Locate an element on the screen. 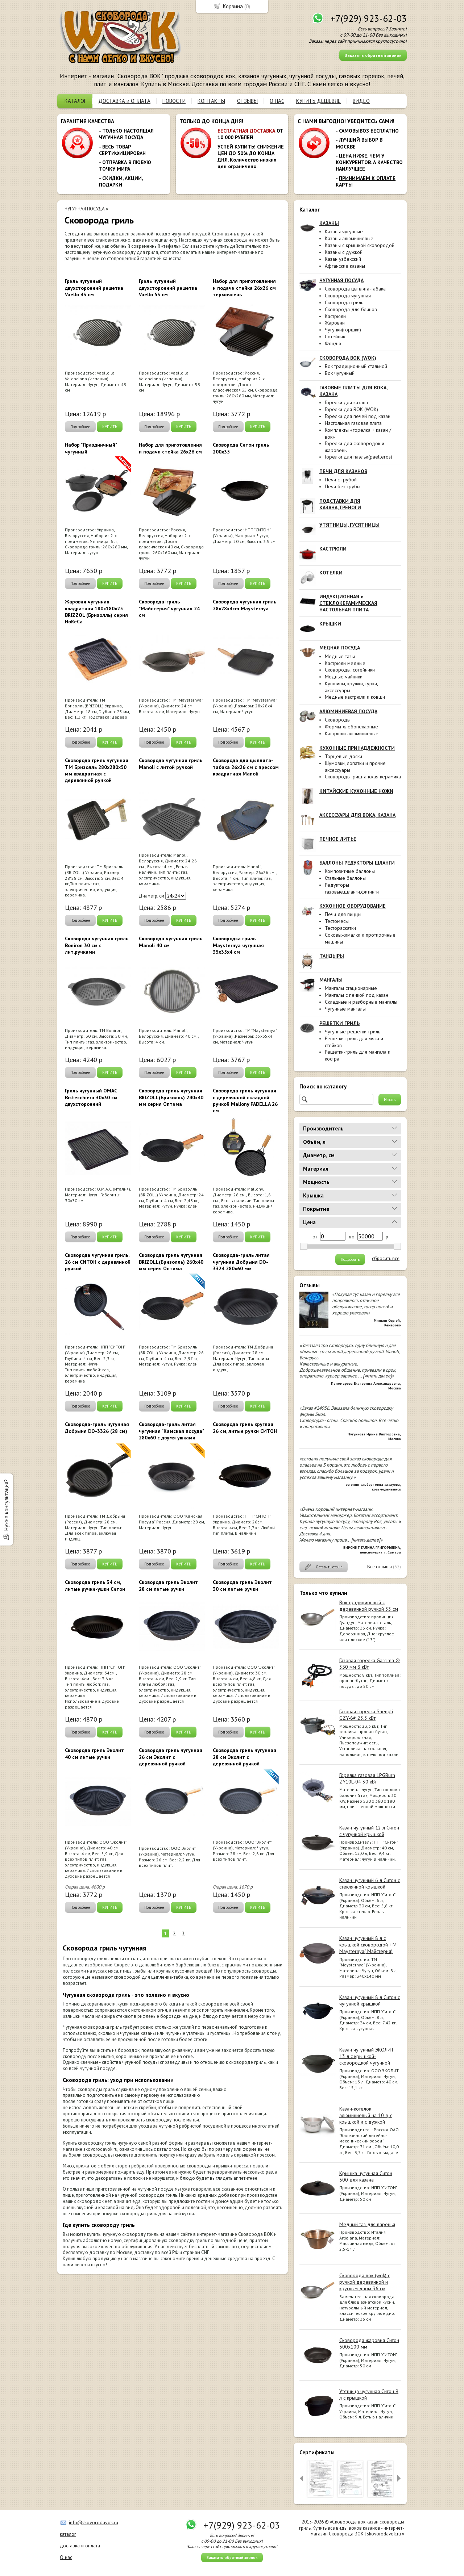 The width and height of the screenshot is (464, 2576). Сковорода вок (wok) с ручкой деревянной и круглым дном 36 см is located at coordinates (364, 2282).